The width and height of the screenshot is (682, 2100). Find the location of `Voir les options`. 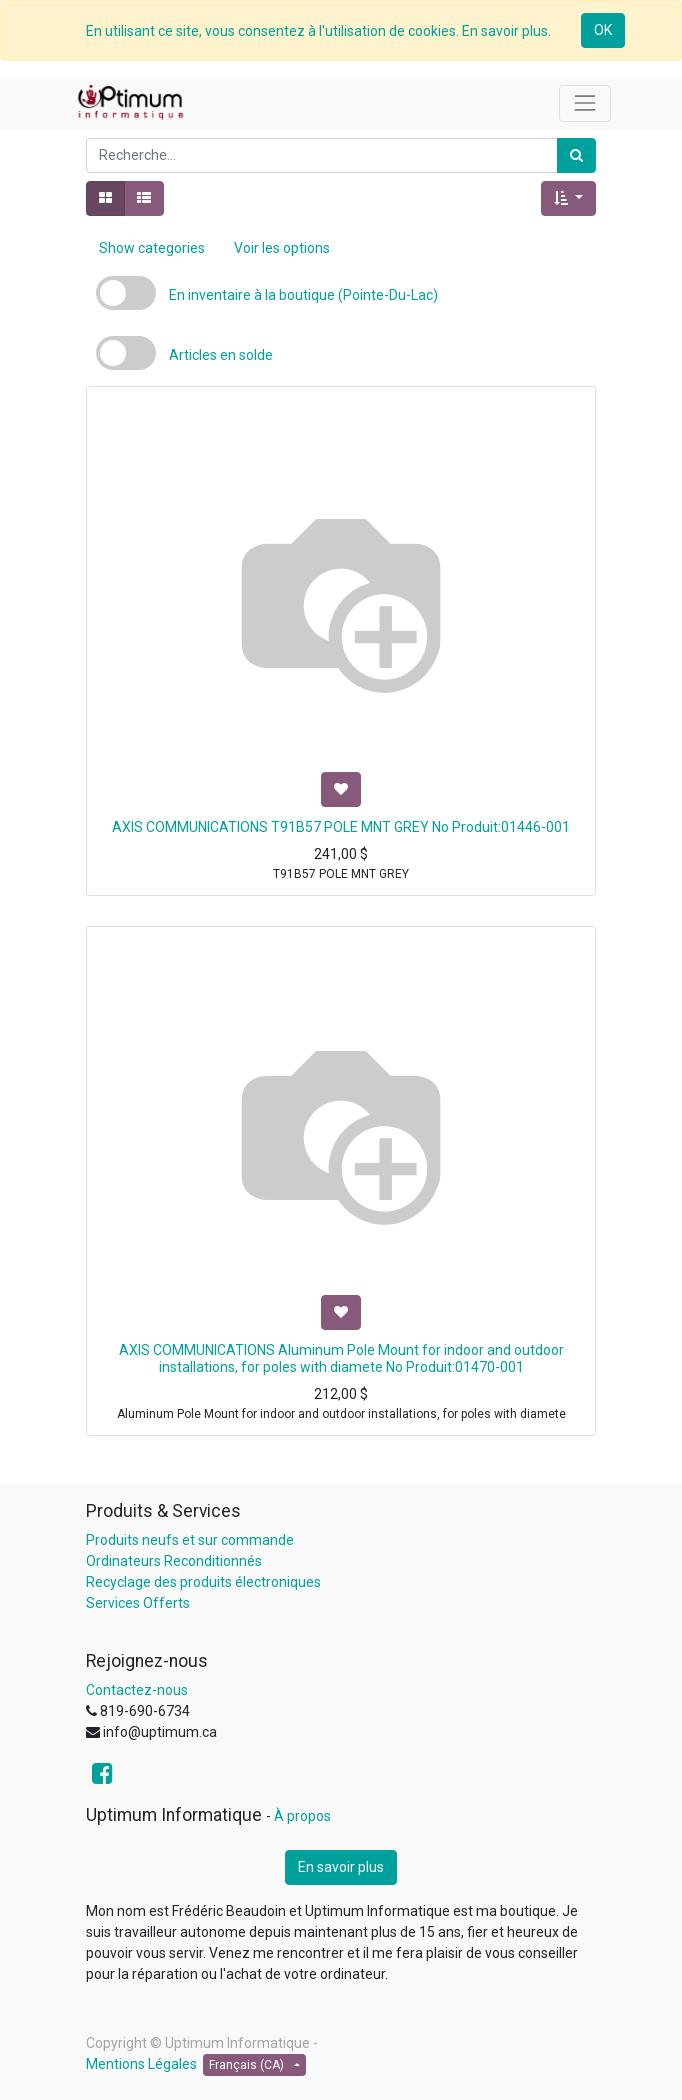

Voir les options is located at coordinates (282, 248).